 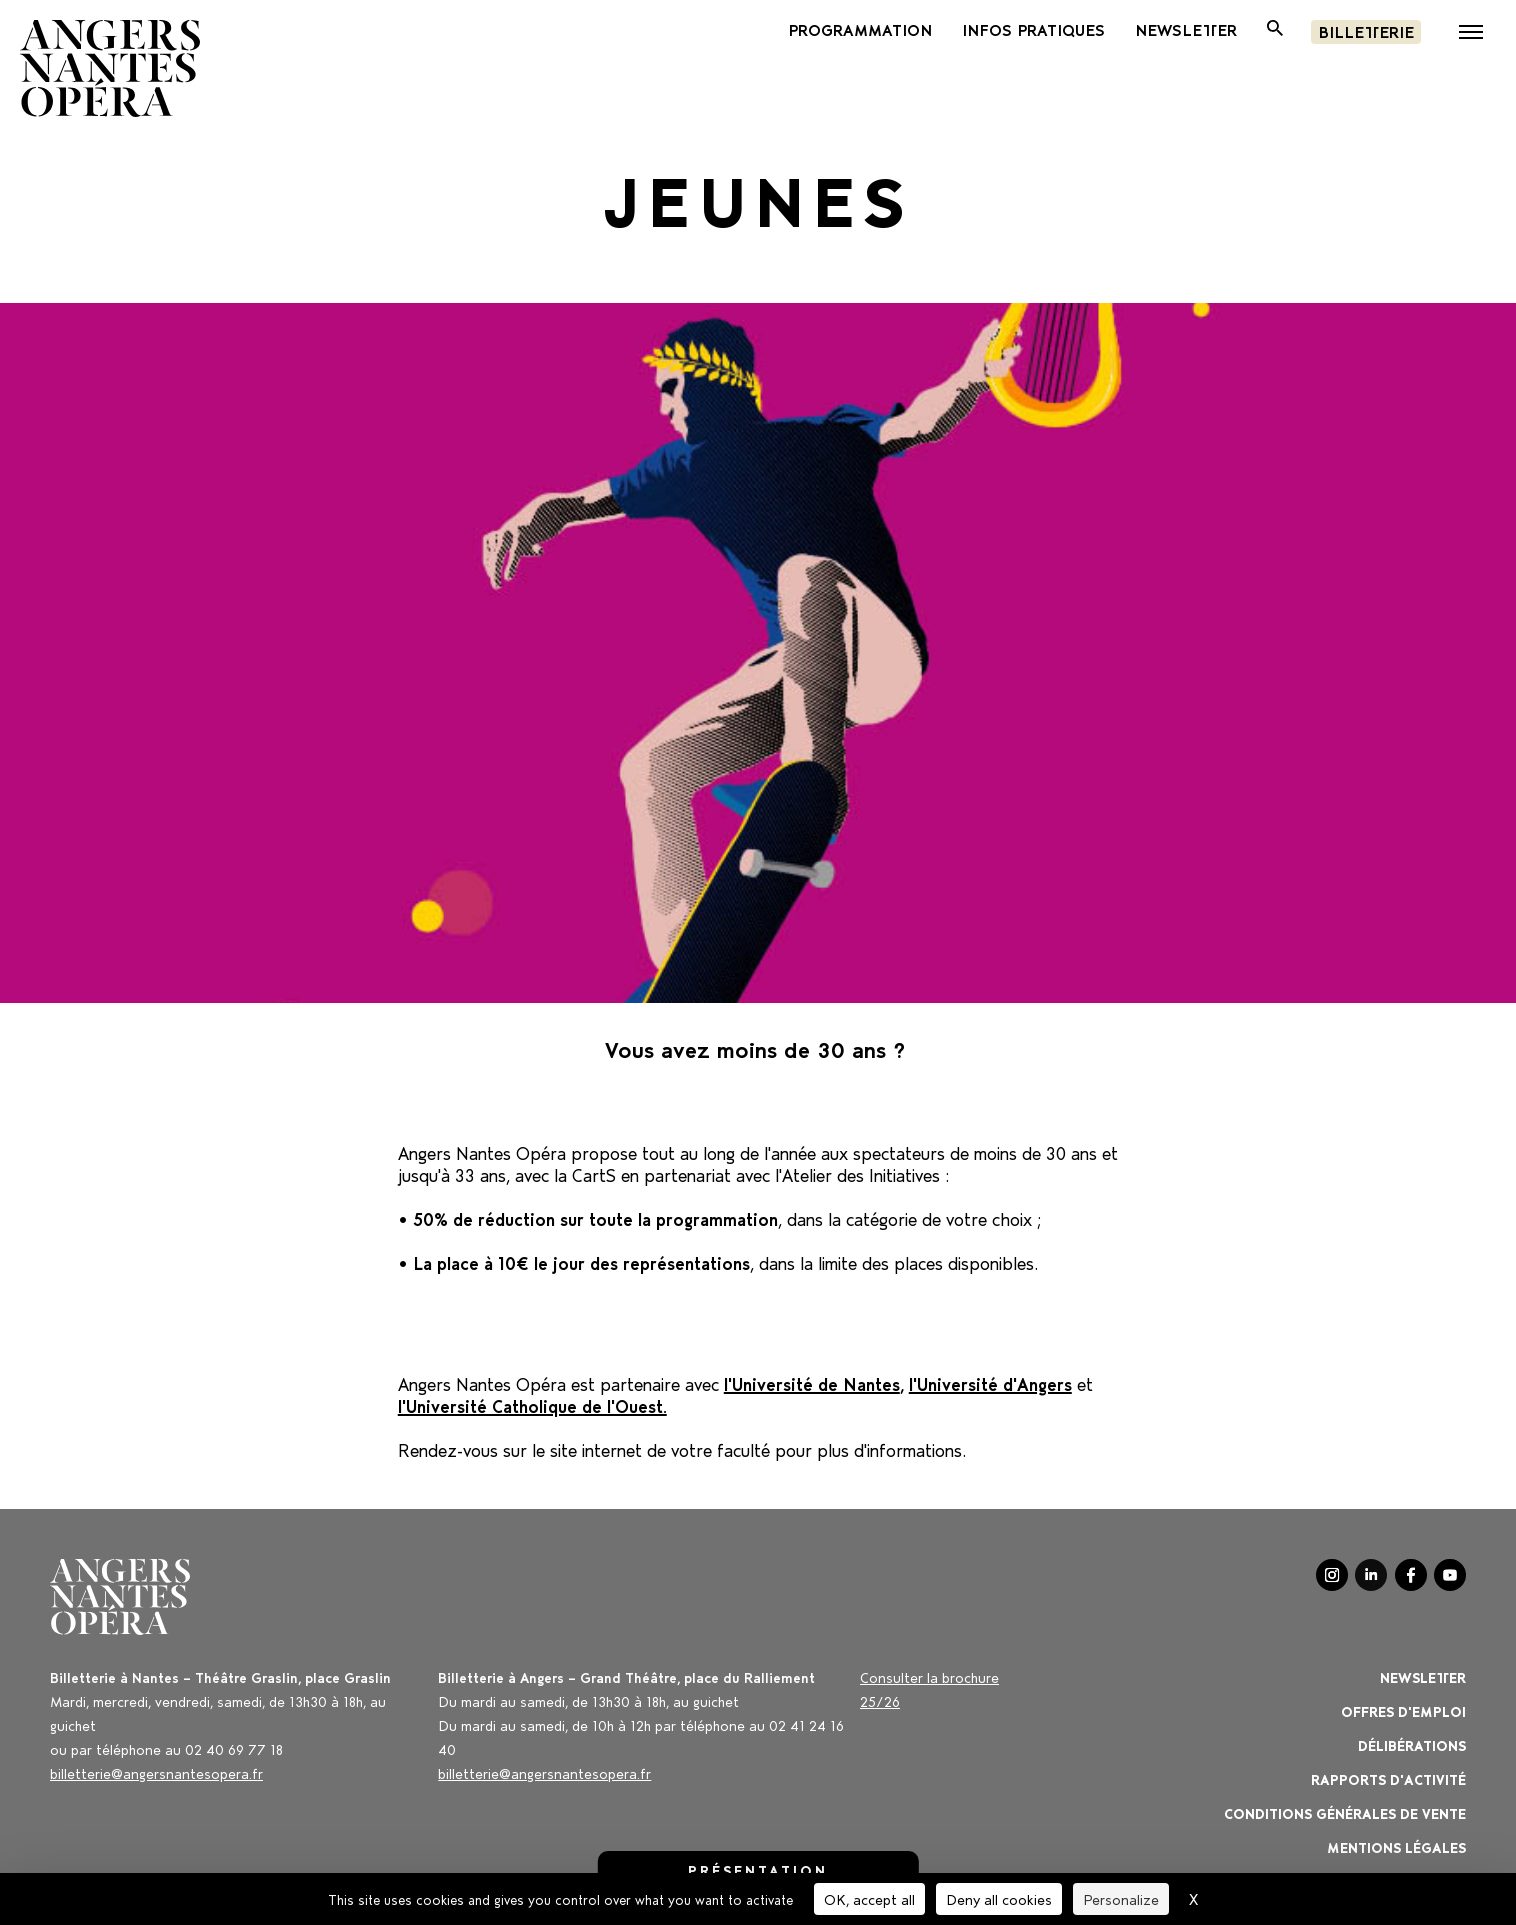 I want to click on Mentions légales, so click(x=1396, y=1846).